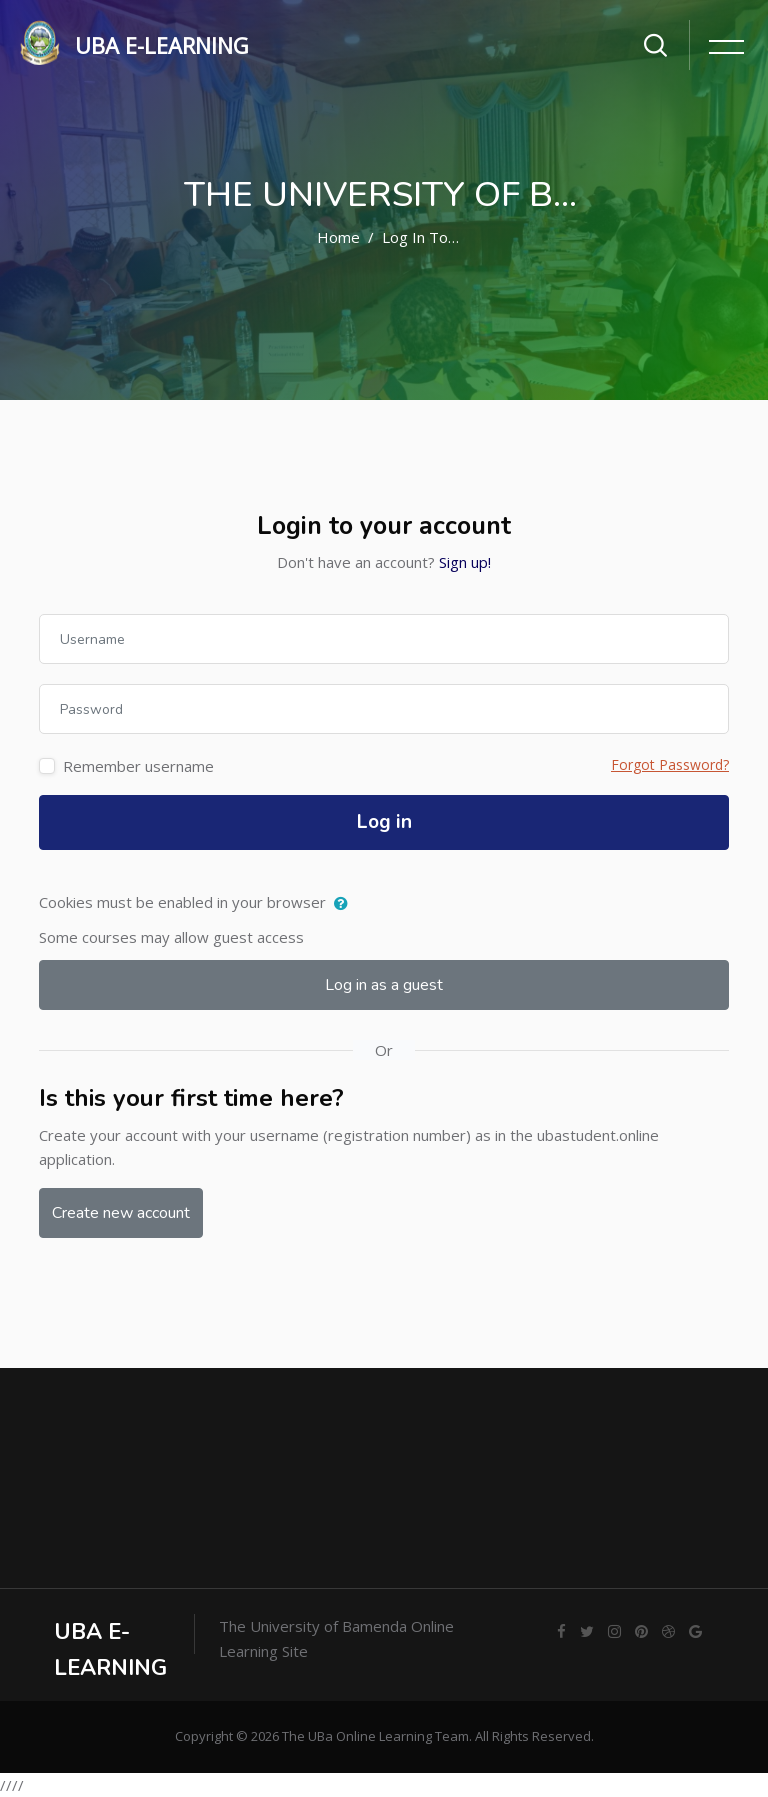 Image resolution: width=768 pixels, height=1797 pixels. Describe the element at coordinates (384, 822) in the screenshot. I see `Log in` at that location.